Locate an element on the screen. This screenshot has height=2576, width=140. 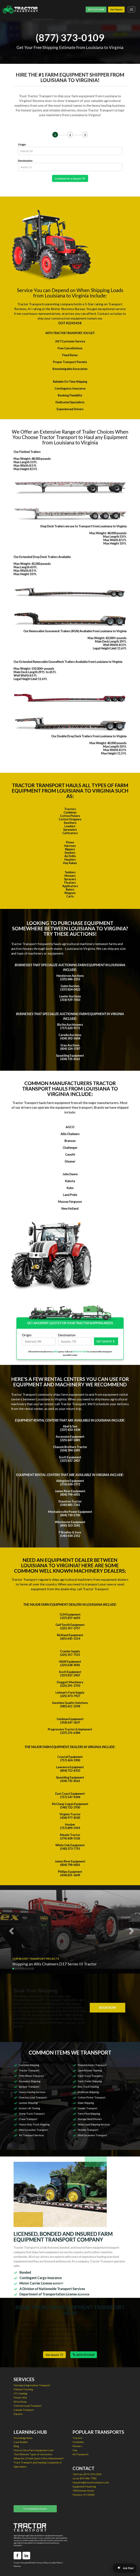
Farm Trailer Shipping is located at coordinates (90, 2081).